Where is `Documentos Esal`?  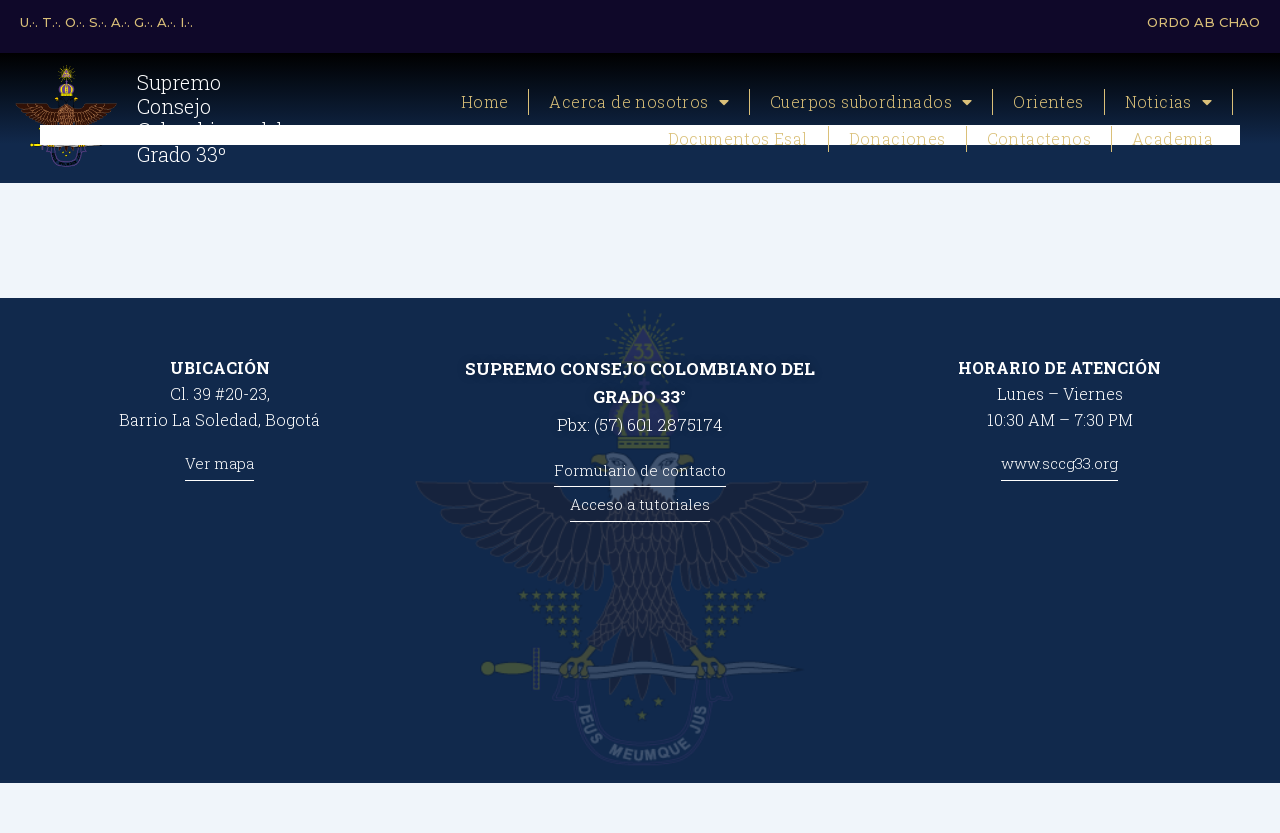
Documentos Esal is located at coordinates (738, 138).